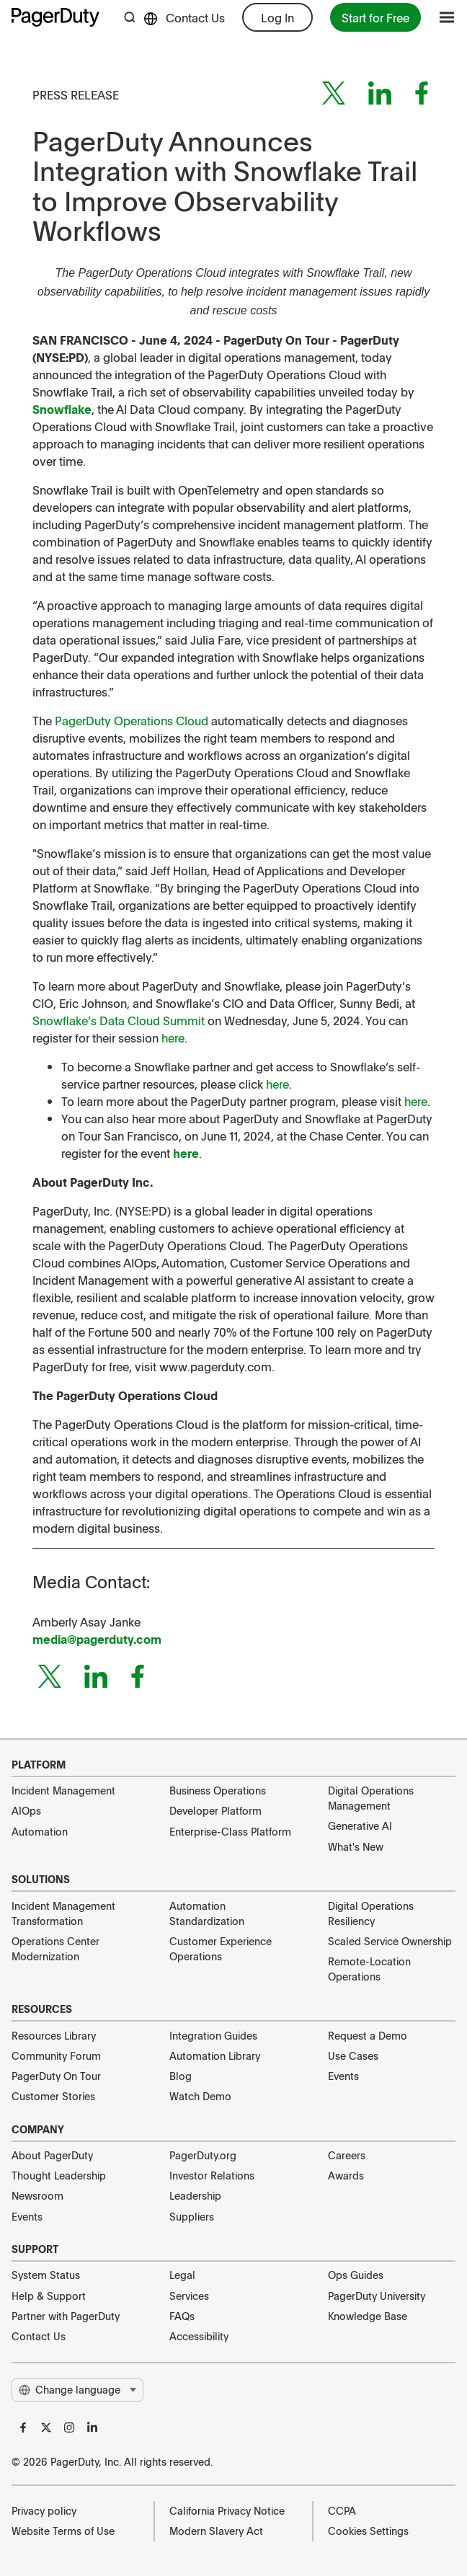 This screenshot has height=2576, width=467. What do you see at coordinates (206, 1913) in the screenshot?
I see `Automation Standardization` at bounding box center [206, 1913].